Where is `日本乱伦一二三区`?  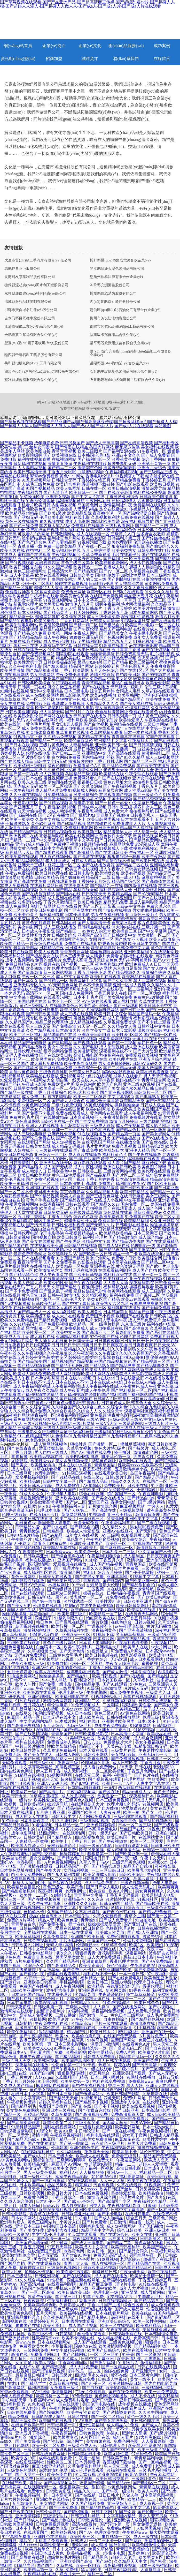 日本乱伦一二三区 is located at coordinates (119, 1552).